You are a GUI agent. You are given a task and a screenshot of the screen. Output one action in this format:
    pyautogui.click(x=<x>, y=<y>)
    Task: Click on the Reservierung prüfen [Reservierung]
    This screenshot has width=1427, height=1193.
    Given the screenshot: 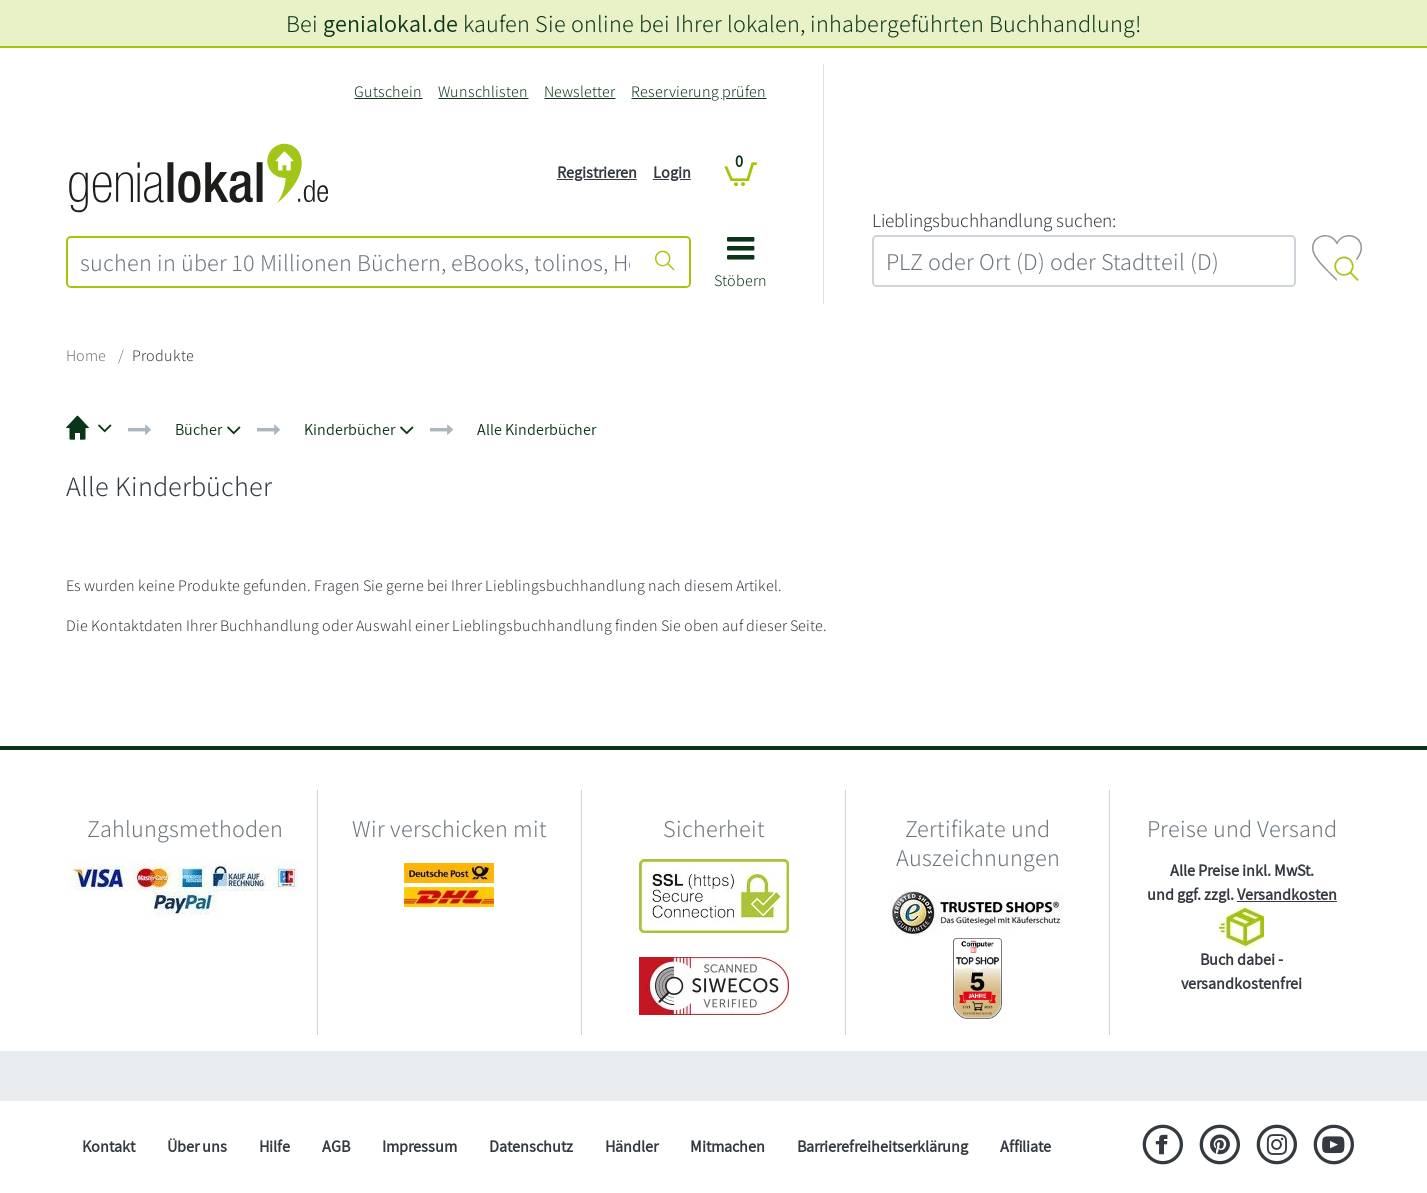 What is the action you would take?
    pyautogui.click(x=698, y=91)
    